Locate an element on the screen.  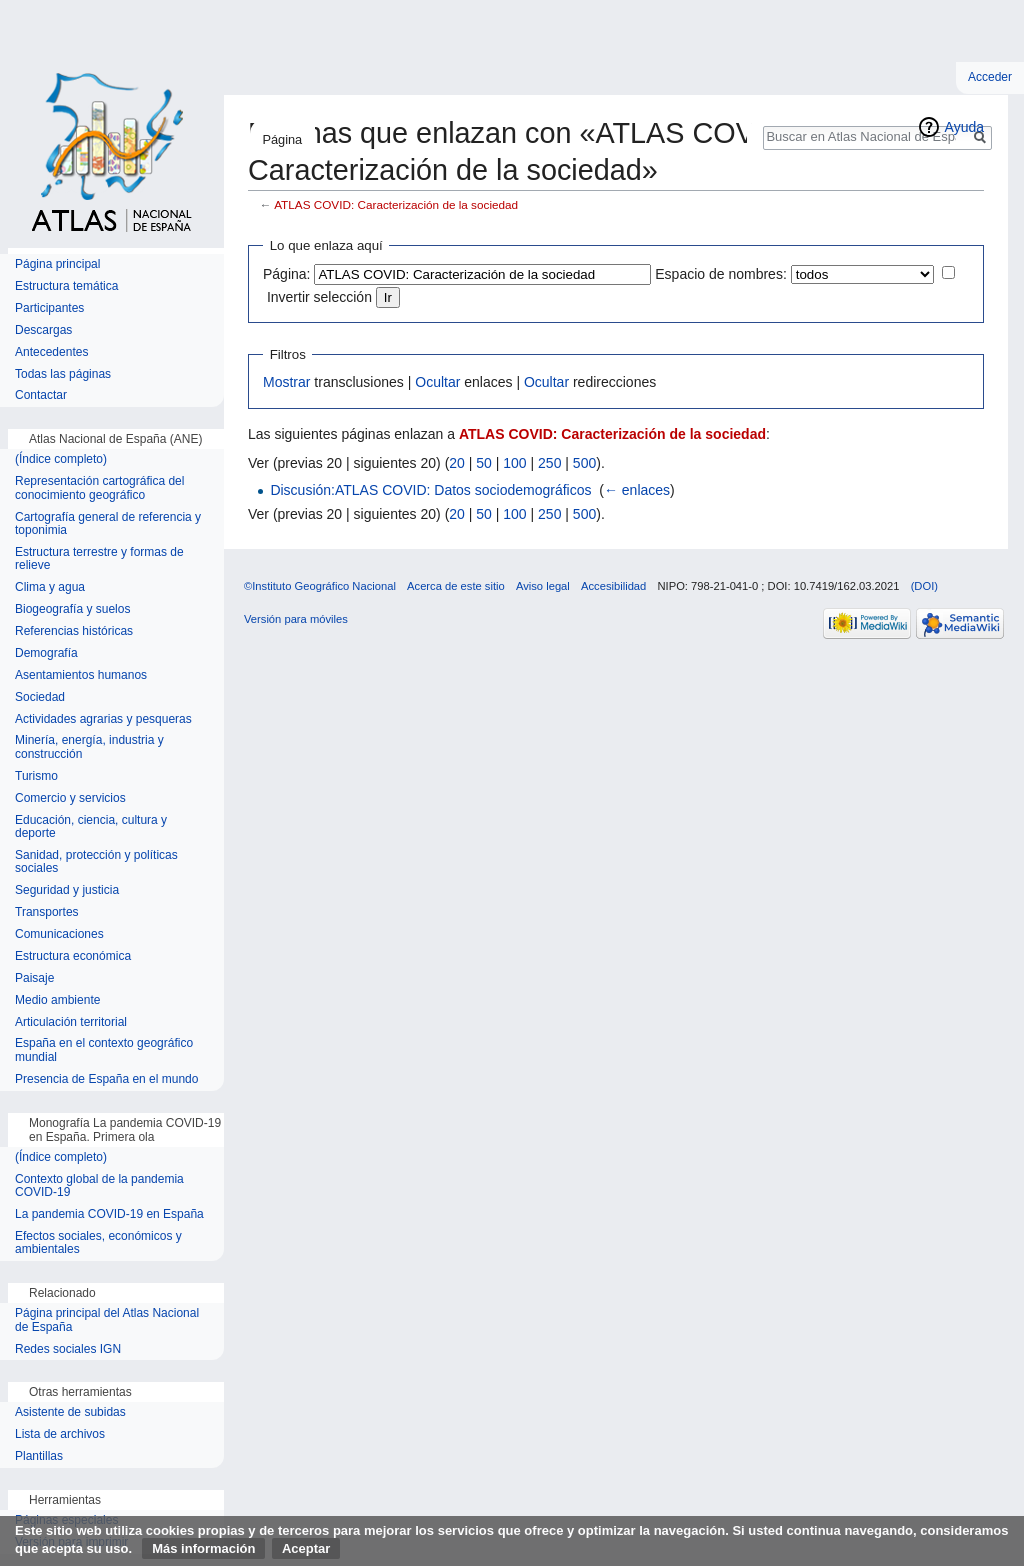
Estructura temática is located at coordinates (66, 286).